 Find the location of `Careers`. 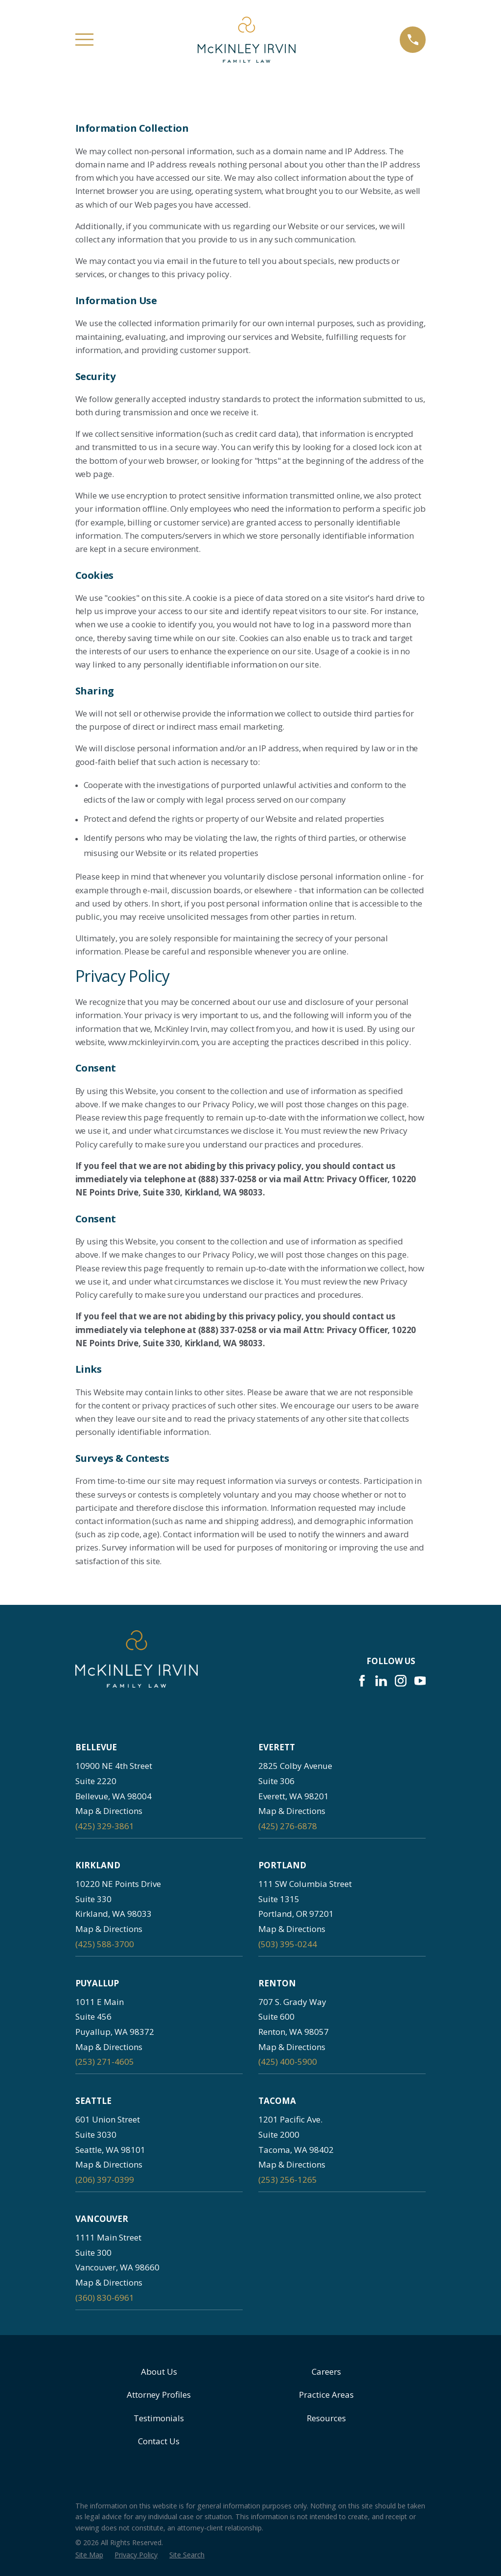

Careers is located at coordinates (326, 2371).